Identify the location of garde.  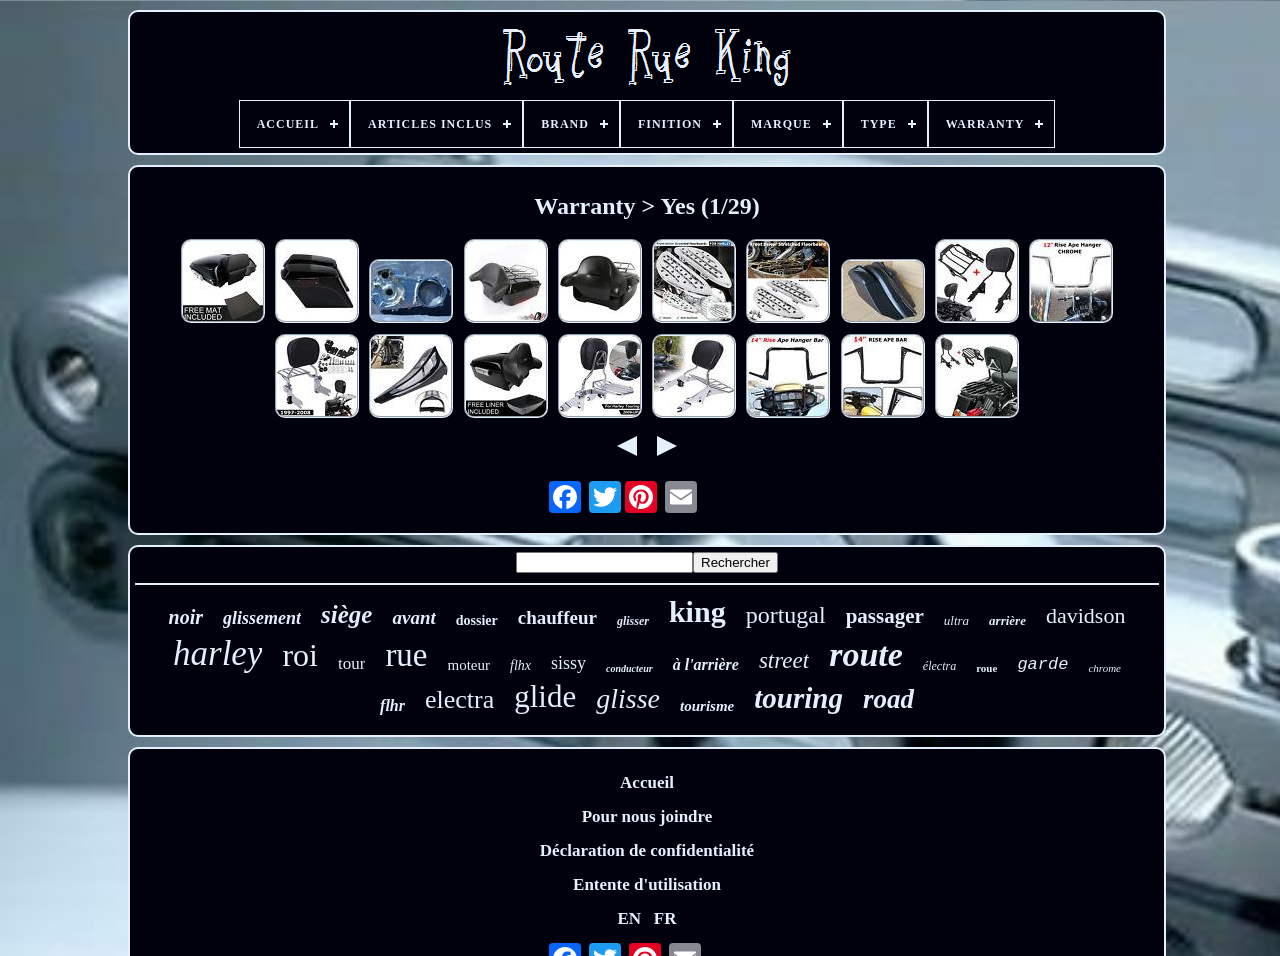
(1042, 664).